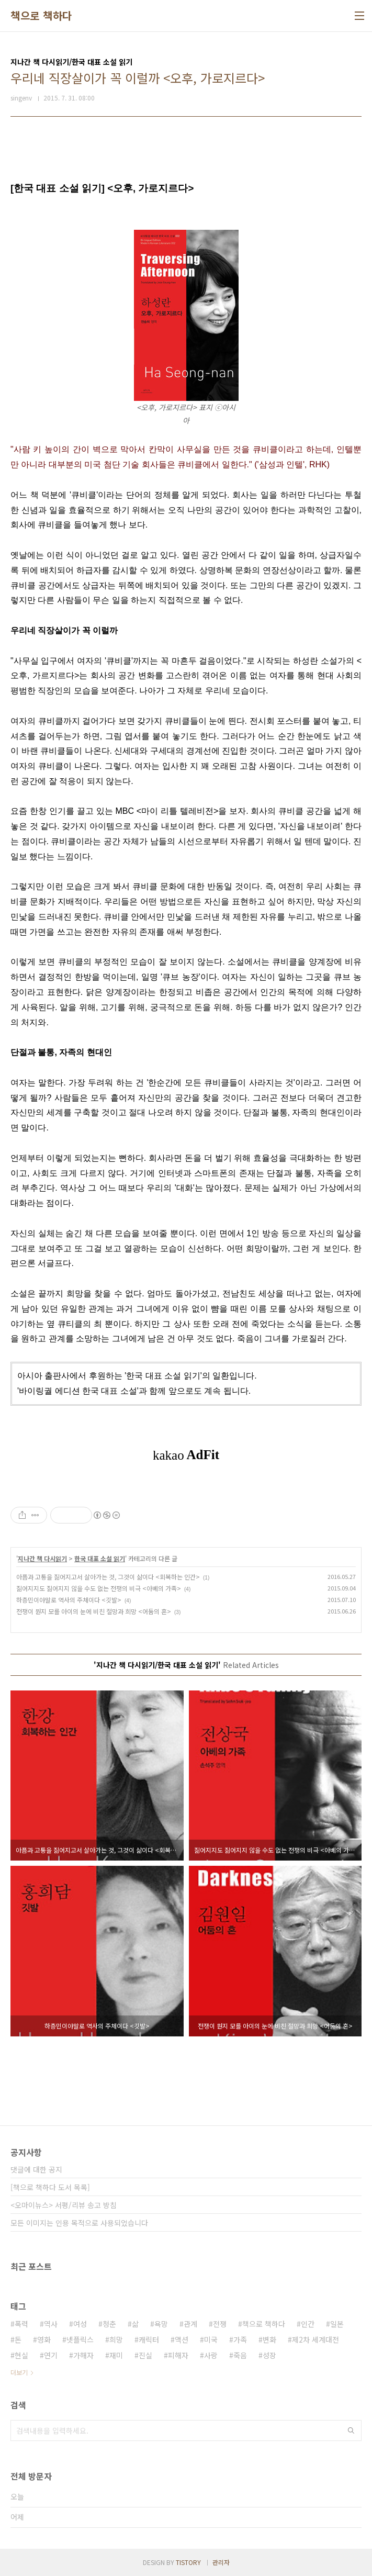  Describe the element at coordinates (44, 2339) in the screenshot. I see `영화` at that location.